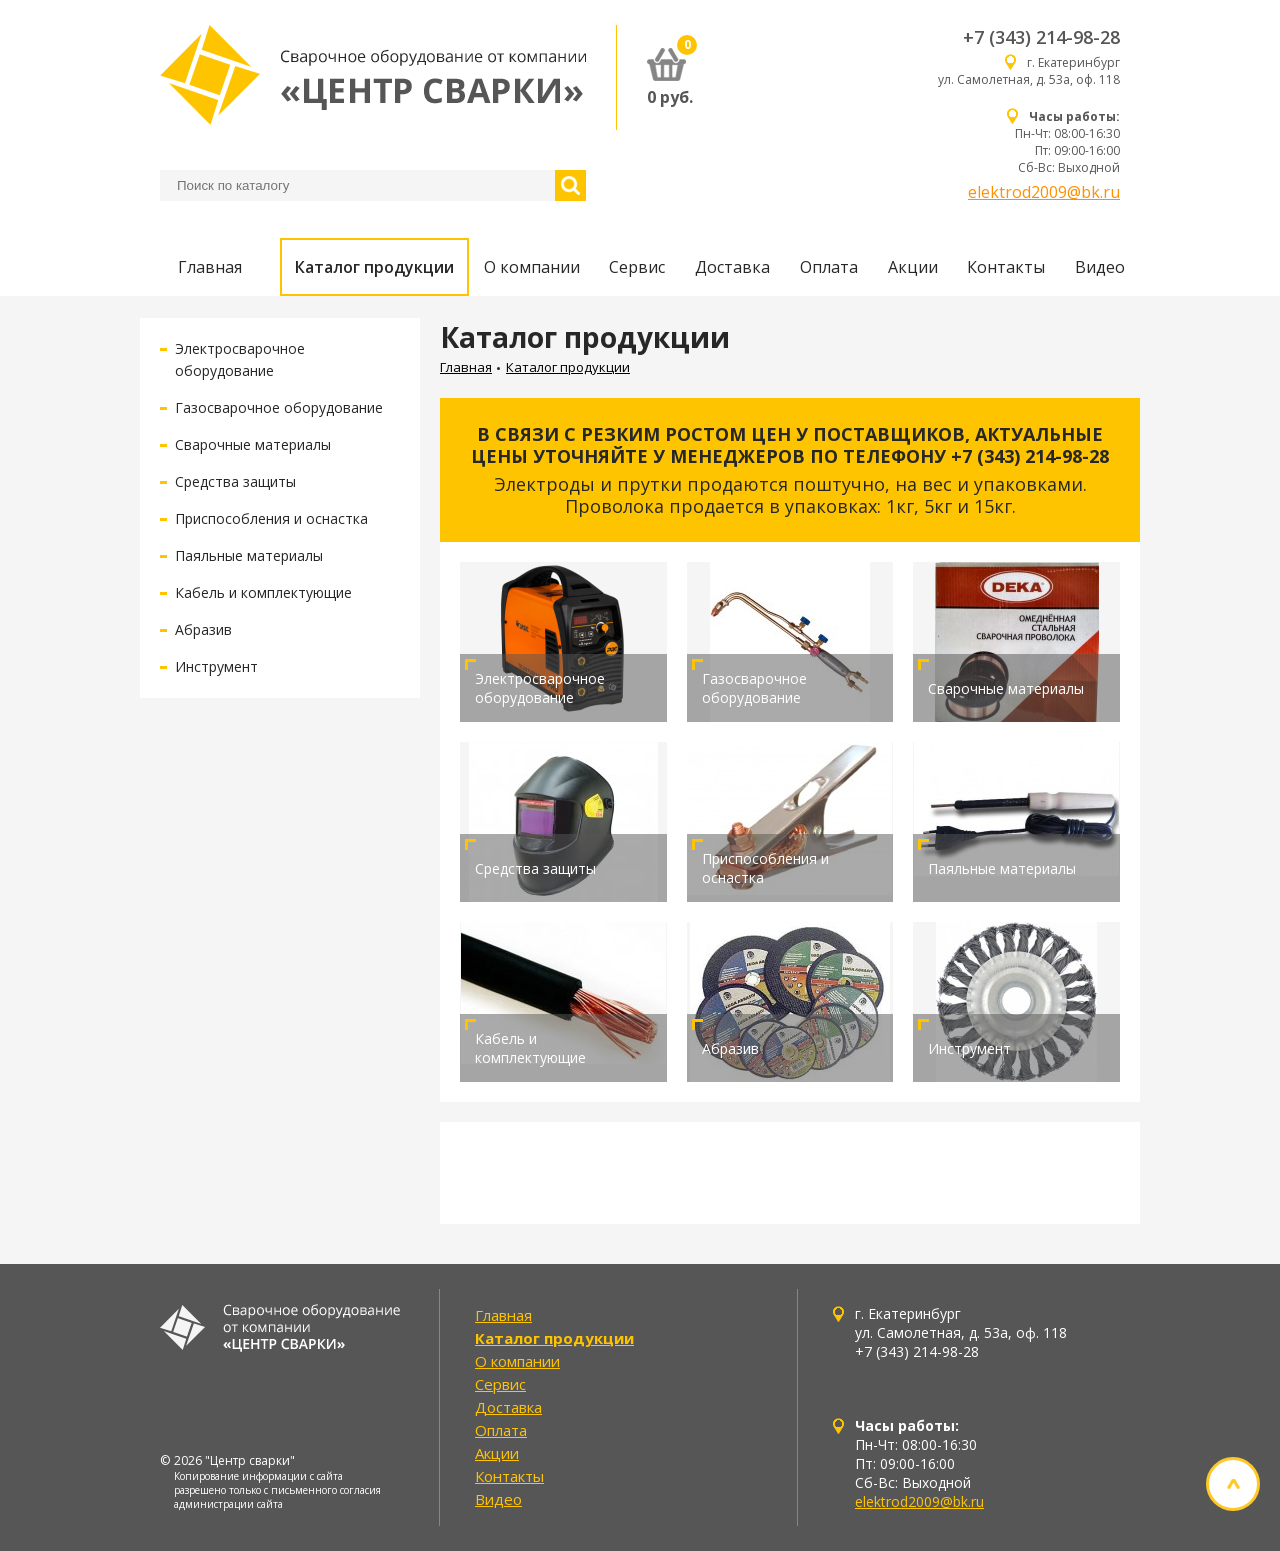 The height and width of the screenshot is (1551, 1280). I want to click on Инструмент, so click(216, 666).